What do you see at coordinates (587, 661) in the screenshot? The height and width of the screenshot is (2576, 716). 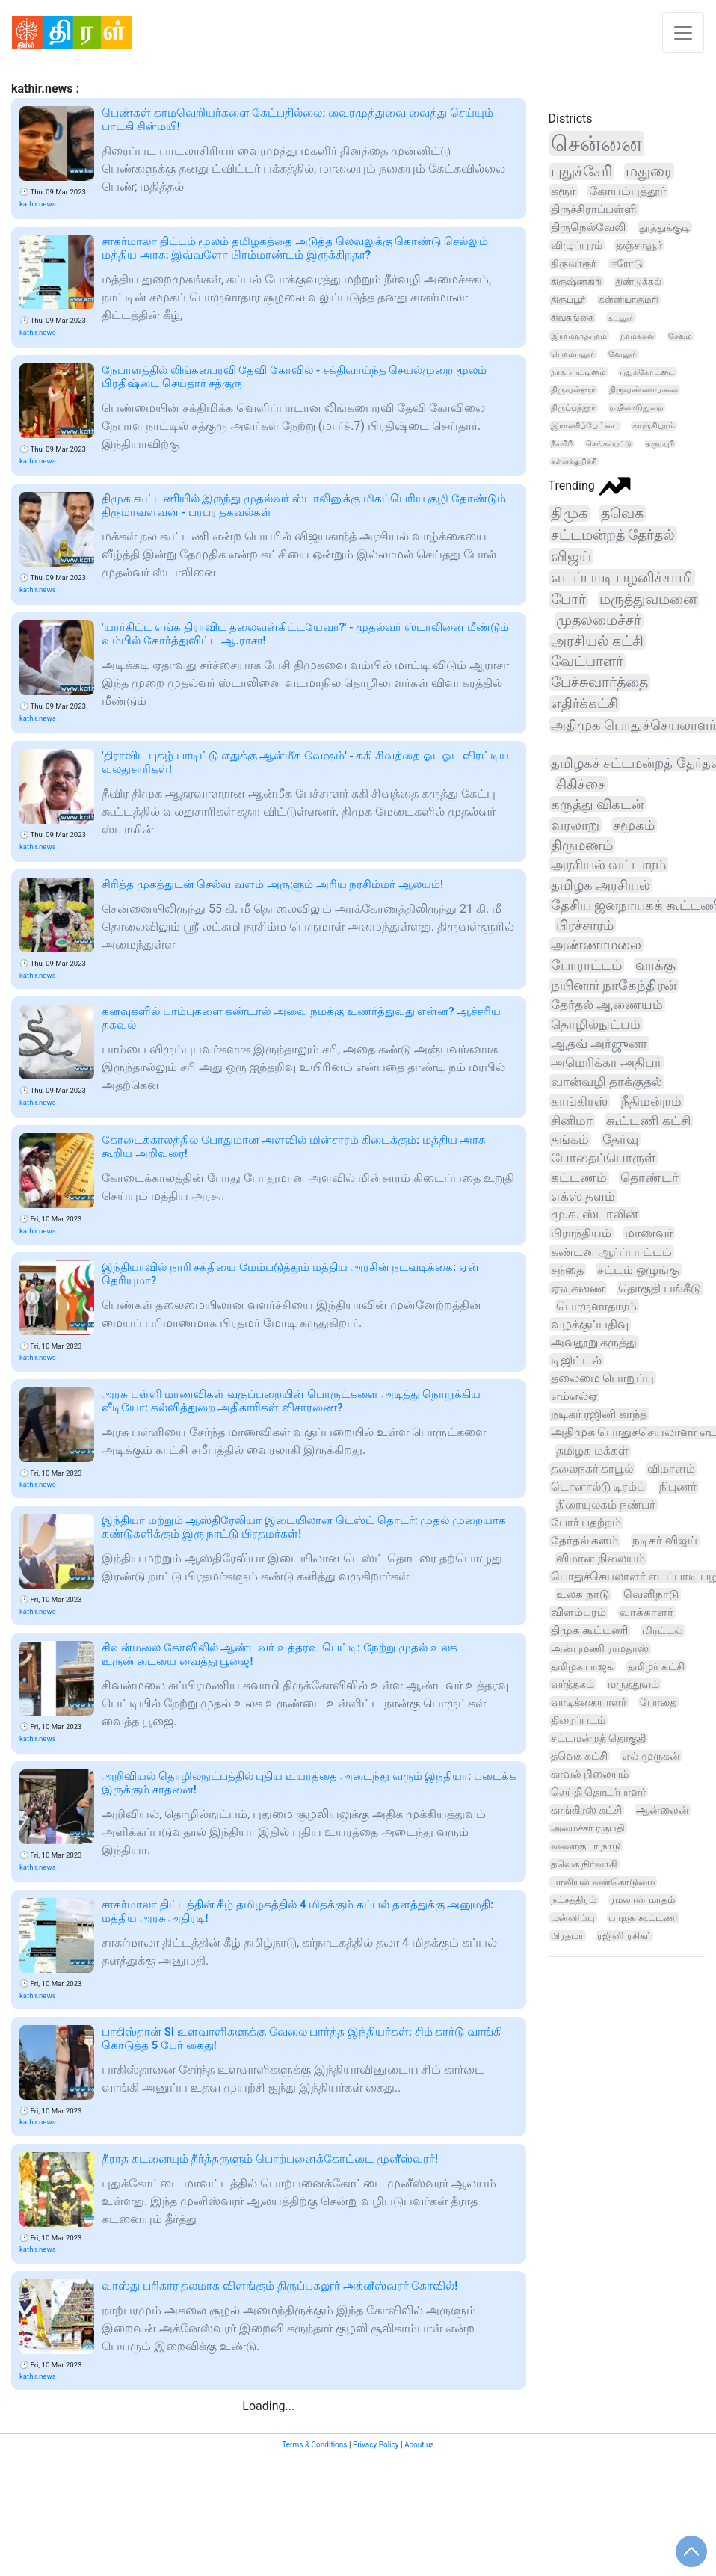 I see `வேட்பாளர்` at bounding box center [587, 661].